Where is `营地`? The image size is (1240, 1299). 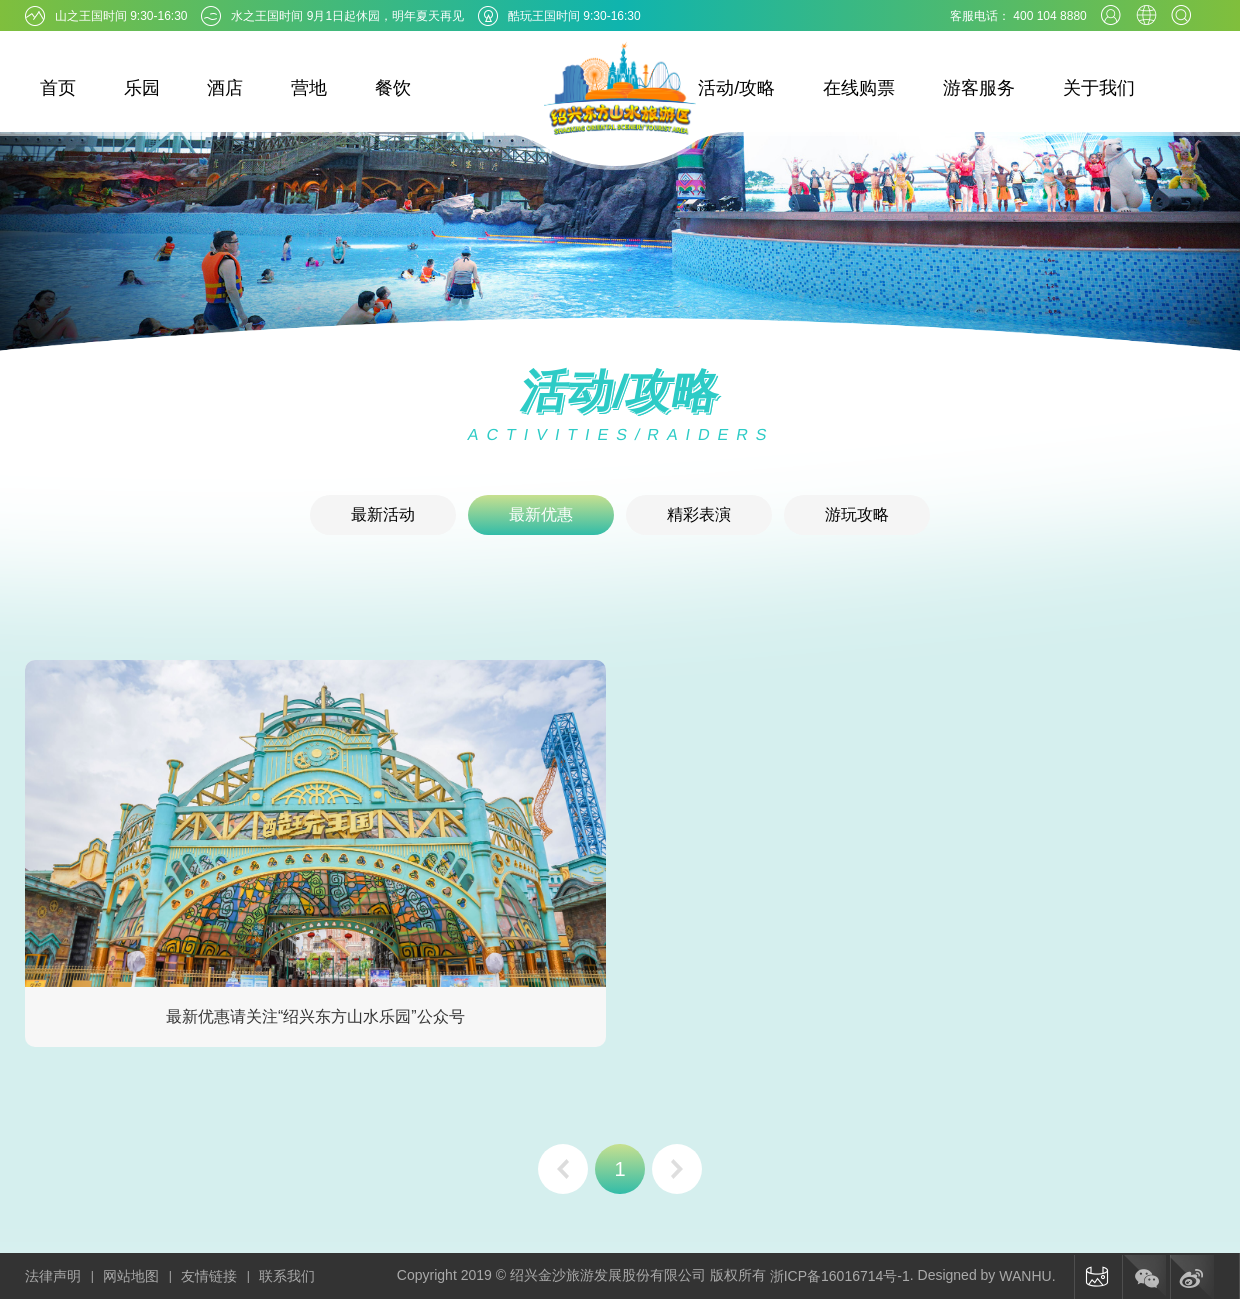 营地 is located at coordinates (309, 88).